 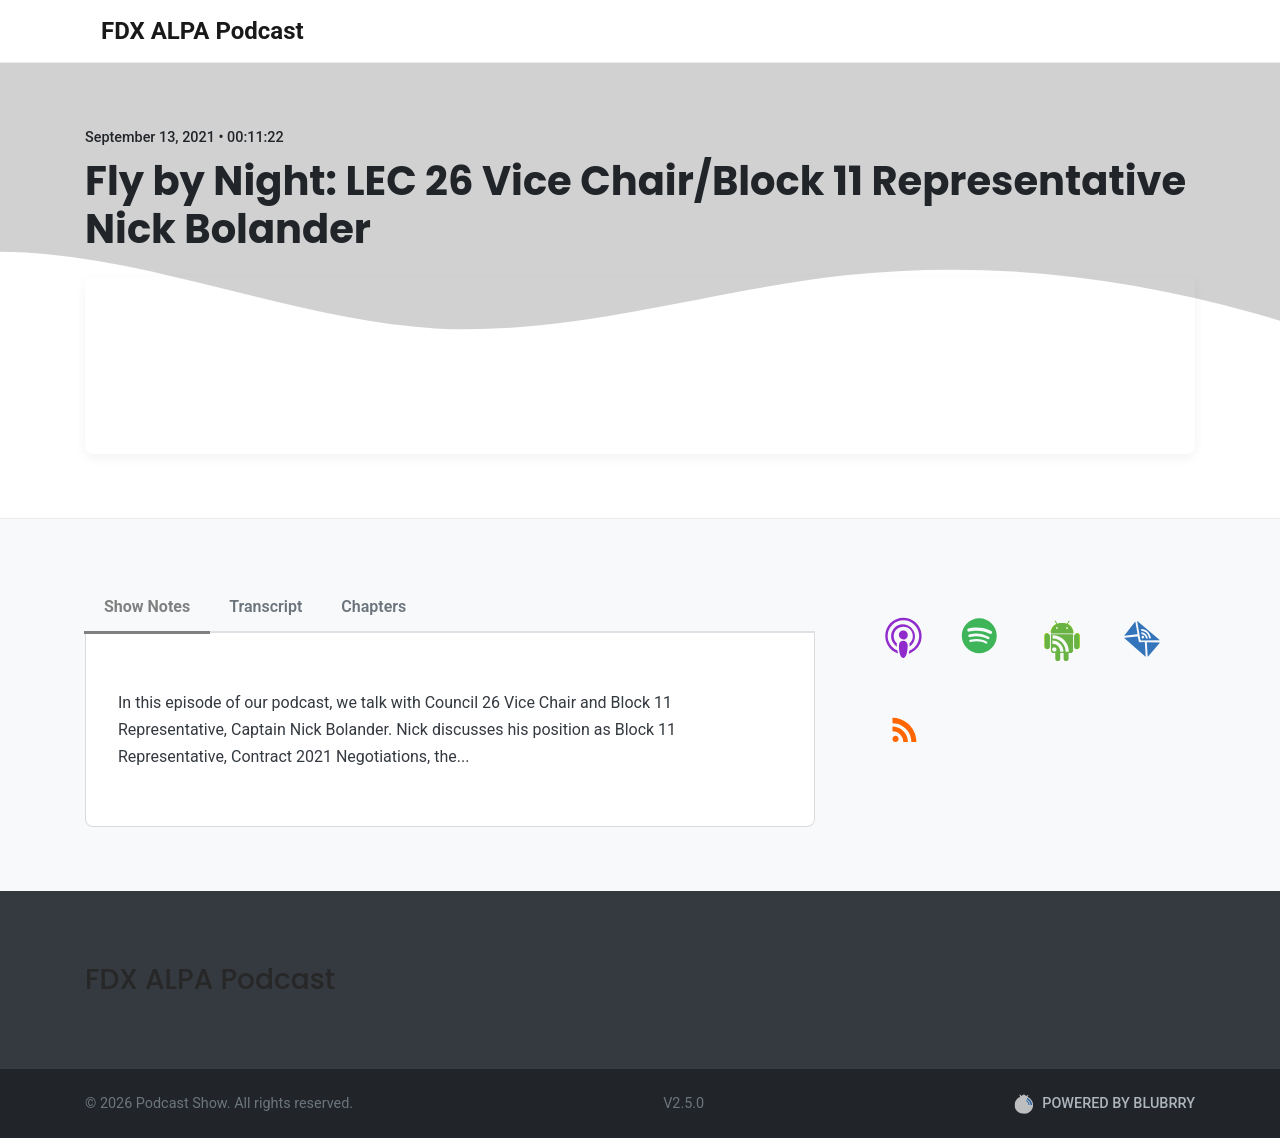 What do you see at coordinates (1104, 1104) in the screenshot?
I see `POWERED BY BLUBRRY` at bounding box center [1104, 1104].